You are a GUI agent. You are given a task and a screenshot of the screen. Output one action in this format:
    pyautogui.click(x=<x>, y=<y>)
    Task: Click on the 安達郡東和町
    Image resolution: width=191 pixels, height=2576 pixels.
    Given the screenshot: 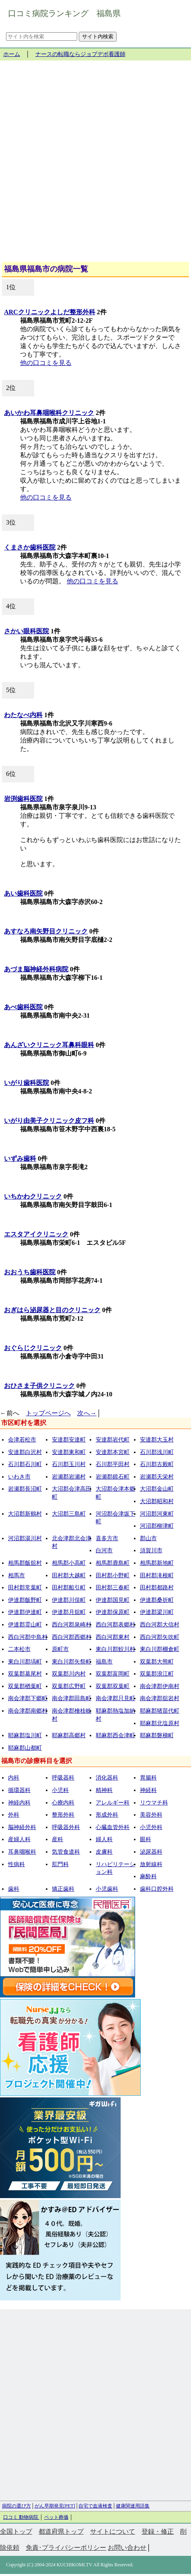 What is the action you would take?
    pyautogui.click(x=69, y=1452)
    